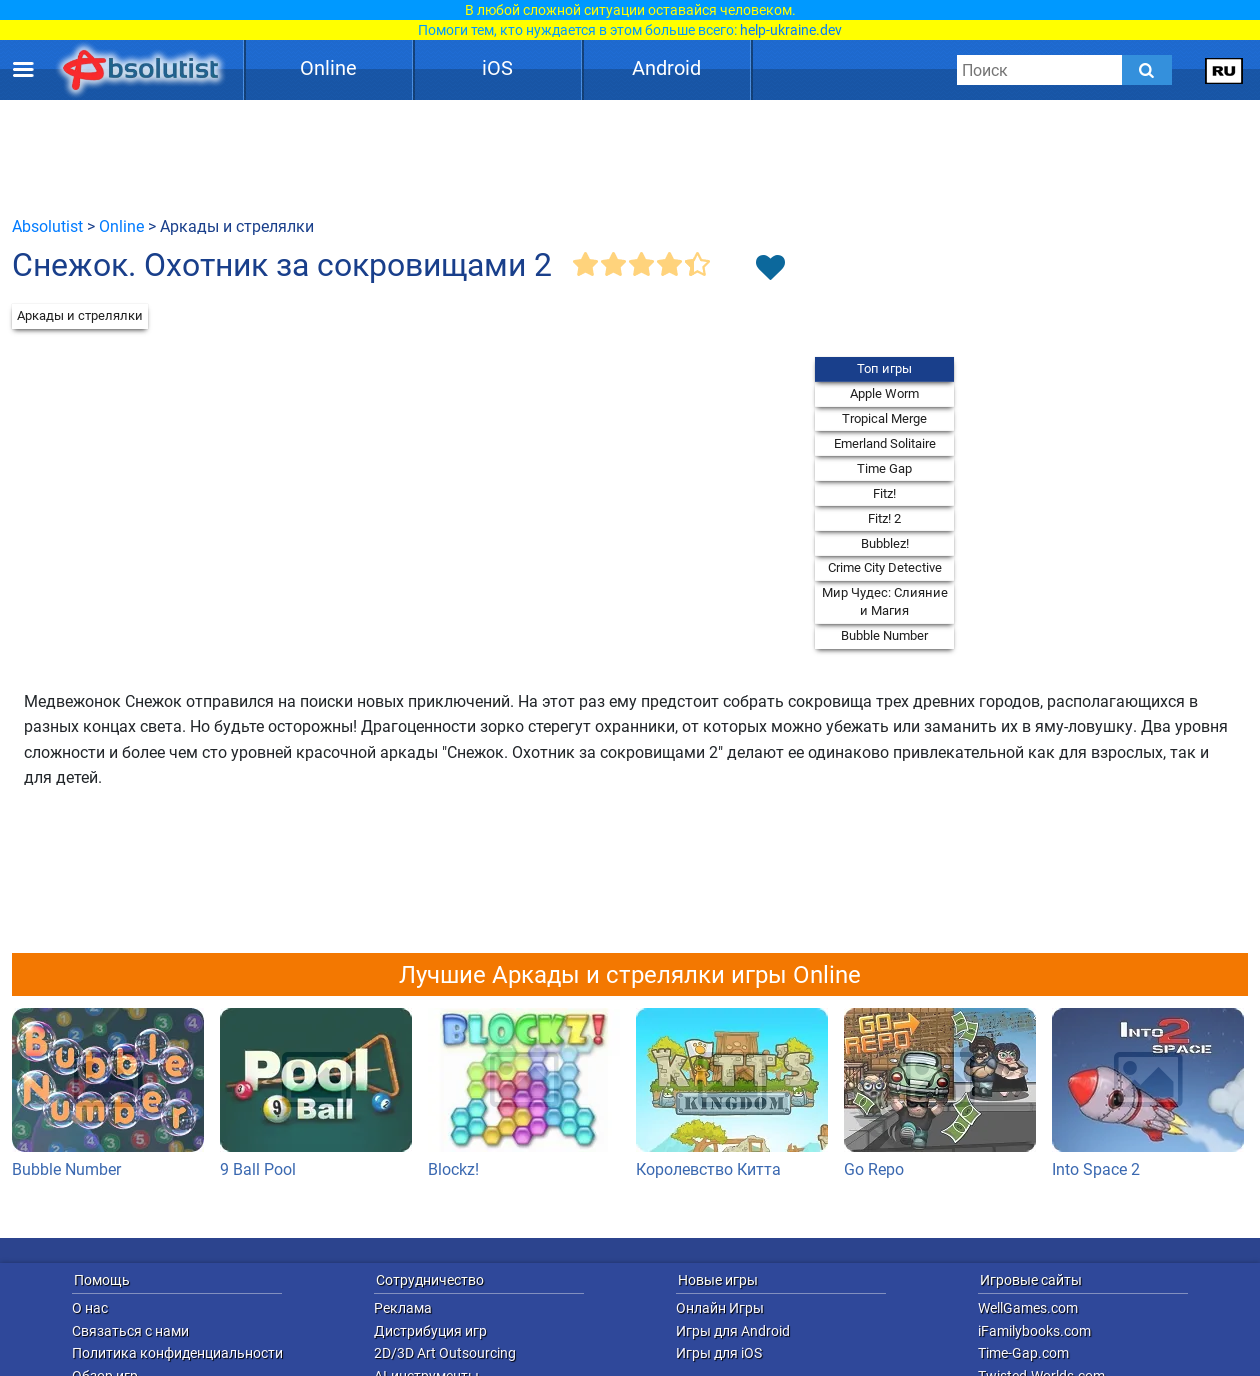 The height and width of the screenshot is (1376, 1260). What do you see at coordinates (884, 518) in the screenshot?
I see `Fitz! 2` at bounding box center [884, 518].